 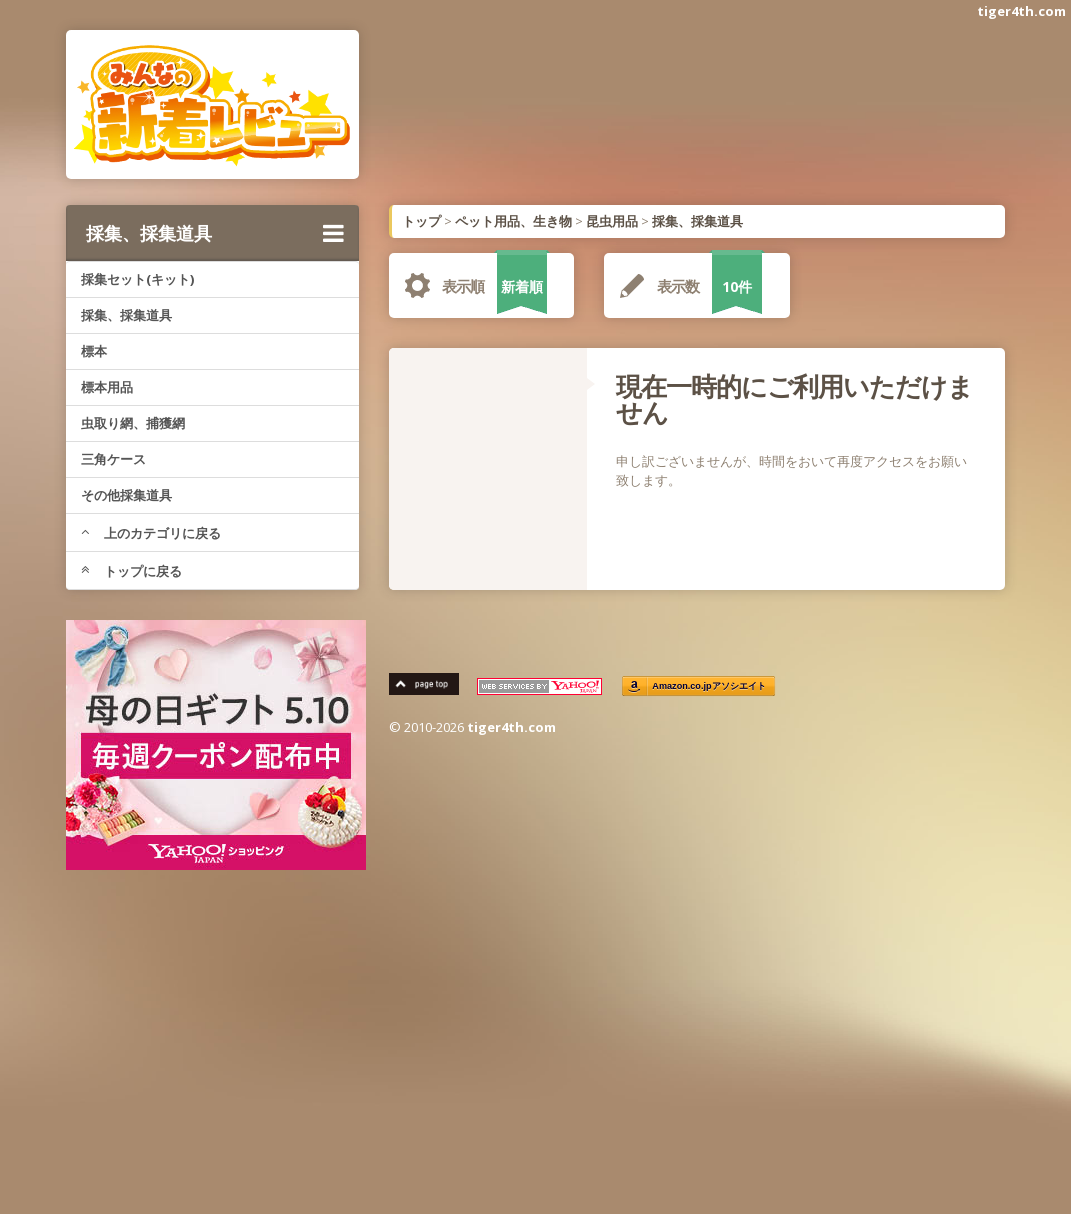 What do you see at coordinates (107, 387) in the screenshot?
I see `標本用品` at bounding box center [107, 387].